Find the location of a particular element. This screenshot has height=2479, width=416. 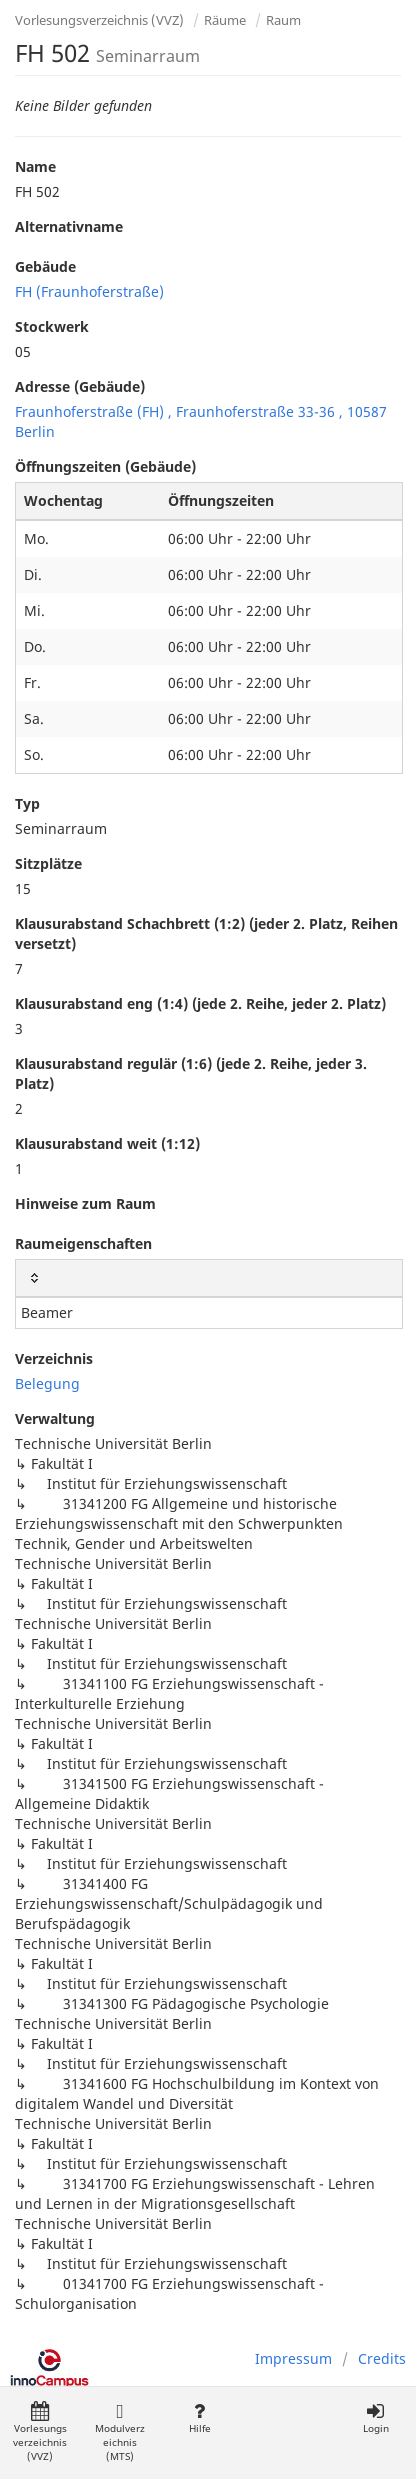

Sitzplätze is located at coordinates (48, 863).